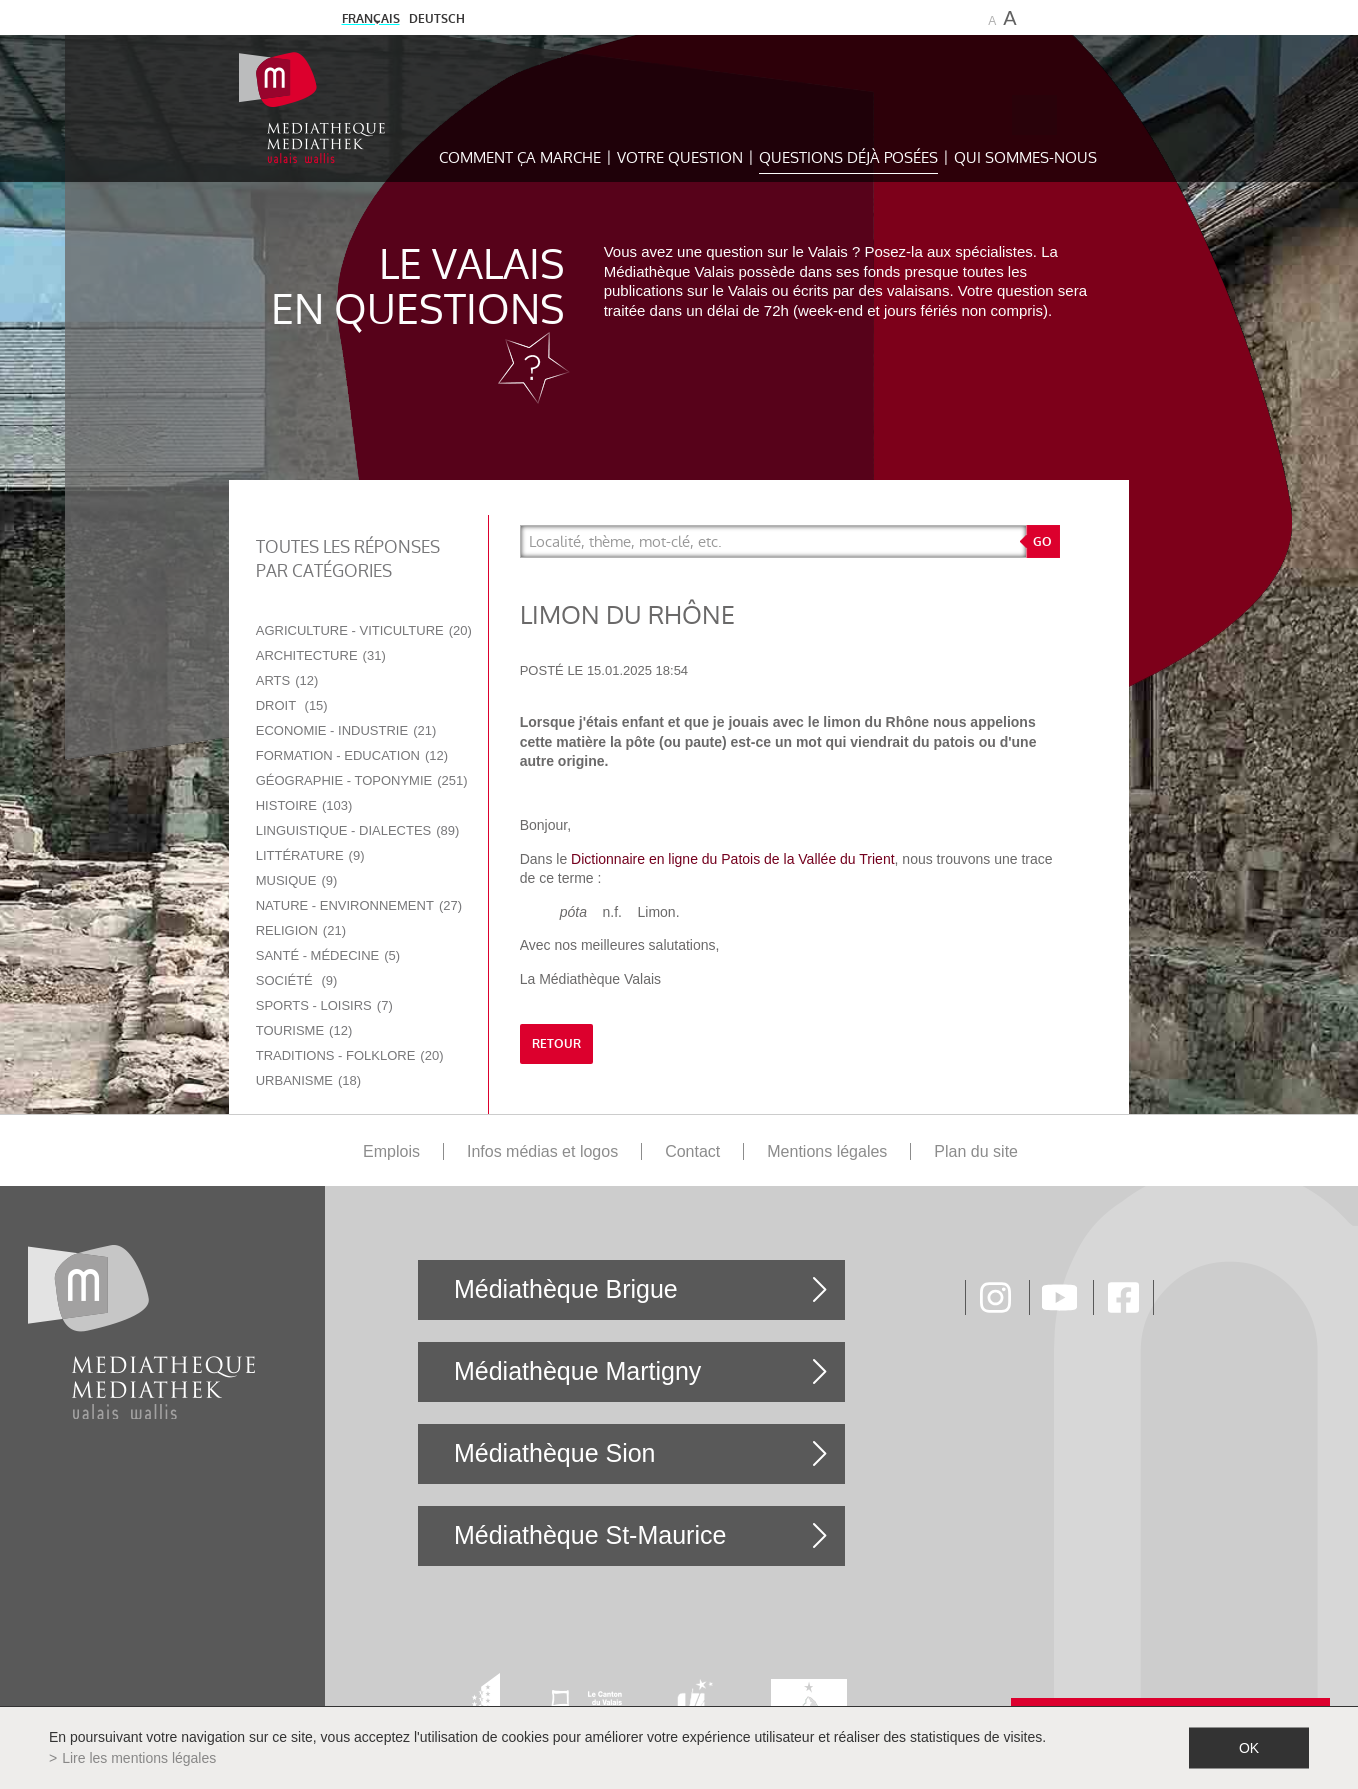  Describe the element at coordinates (321, 655) in the screenshot. I see `Architecture` at that location.